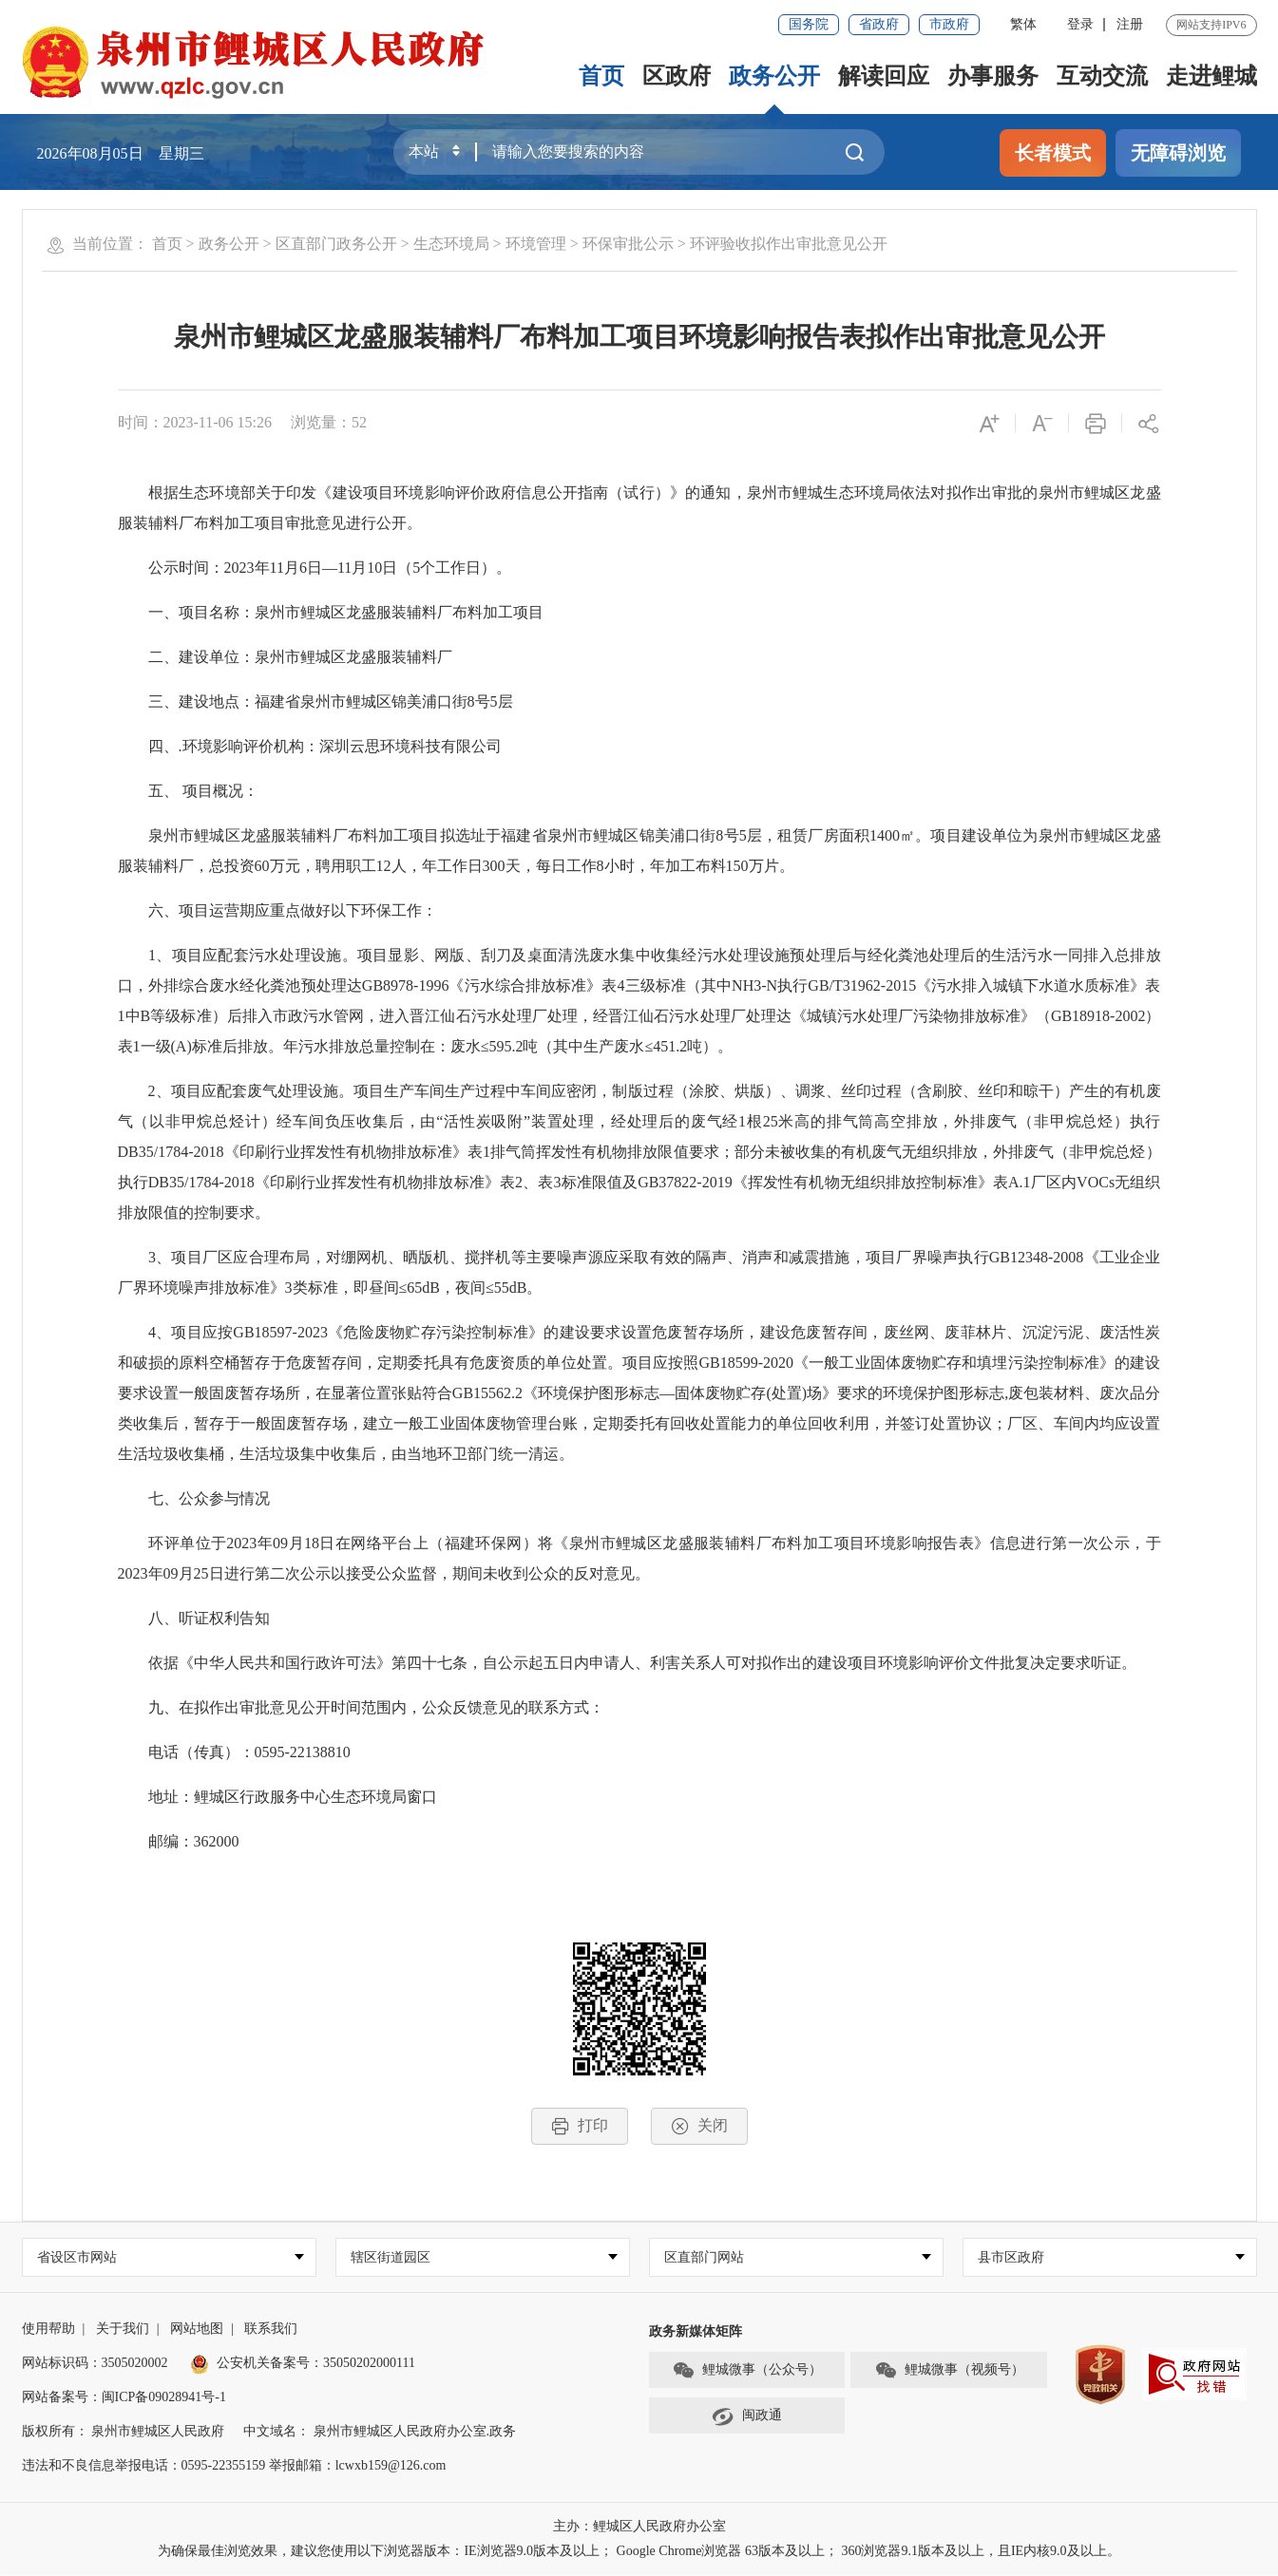 This screenshot has height=2576, width=1278. What do you see at coordinates (1080, 24) in the screenshot?
I see `登录` at bounding box center [1080, 24].